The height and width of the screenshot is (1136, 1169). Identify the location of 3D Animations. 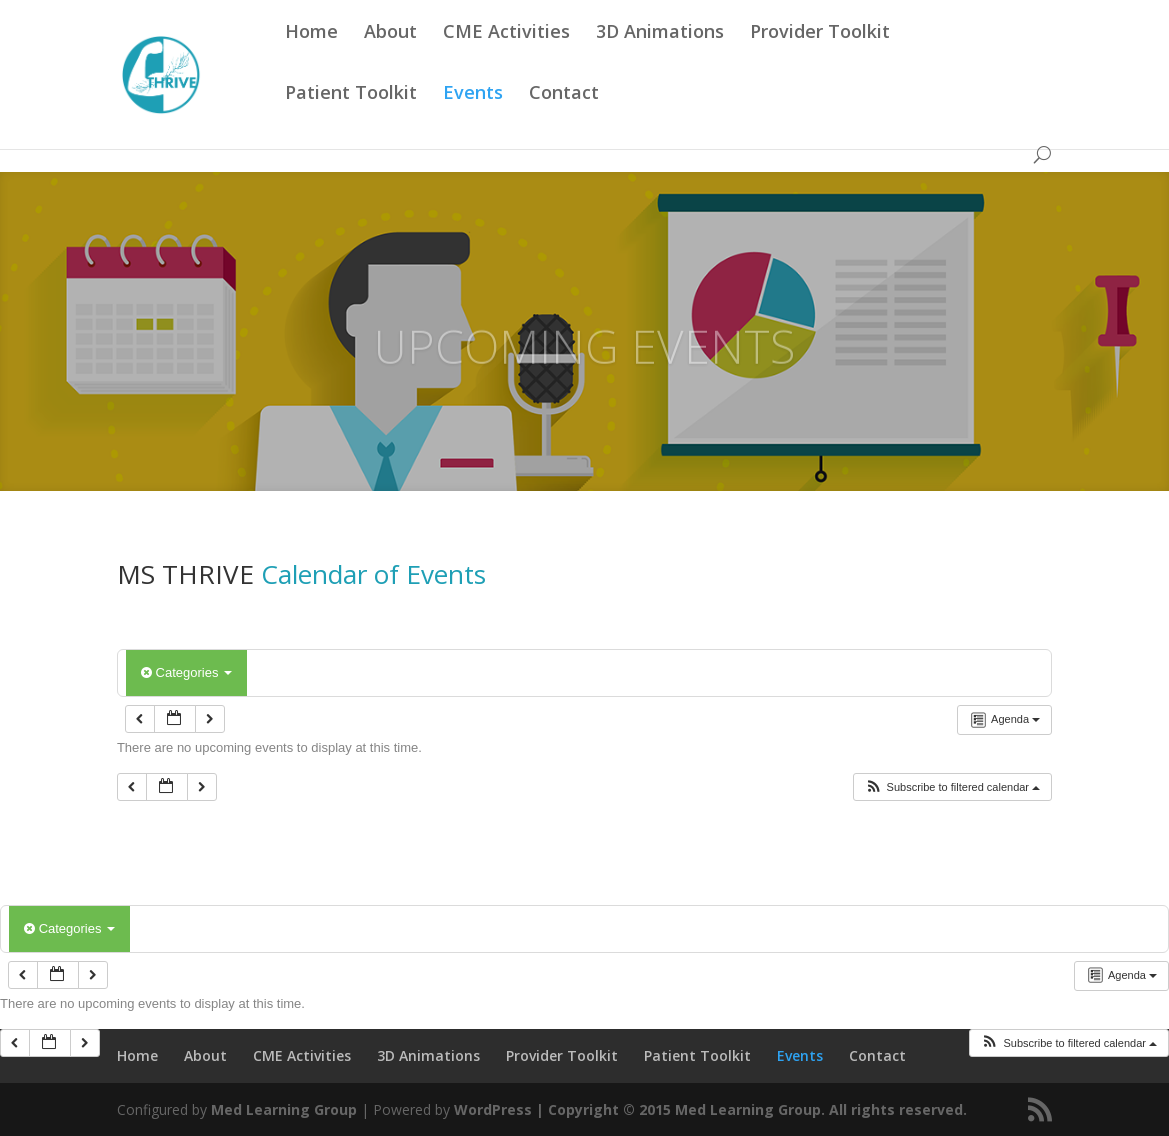
(660, 56).